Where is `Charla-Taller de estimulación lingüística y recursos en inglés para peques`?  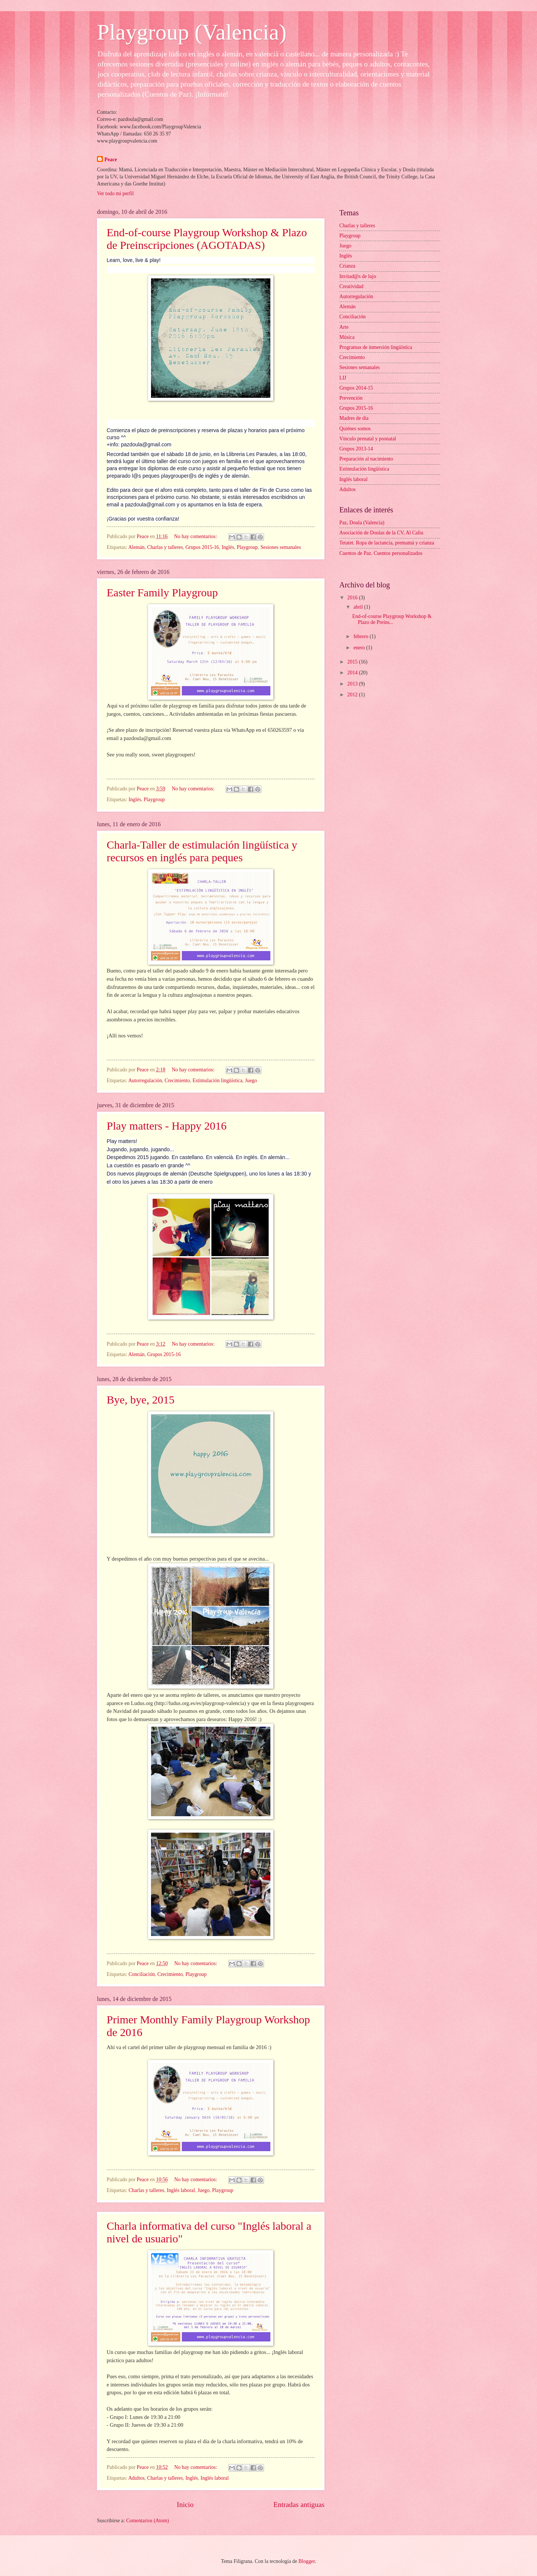 Charla-Taller de estimulación lingüística y recursos en inglés para peques is located at coordinates (202, 851).